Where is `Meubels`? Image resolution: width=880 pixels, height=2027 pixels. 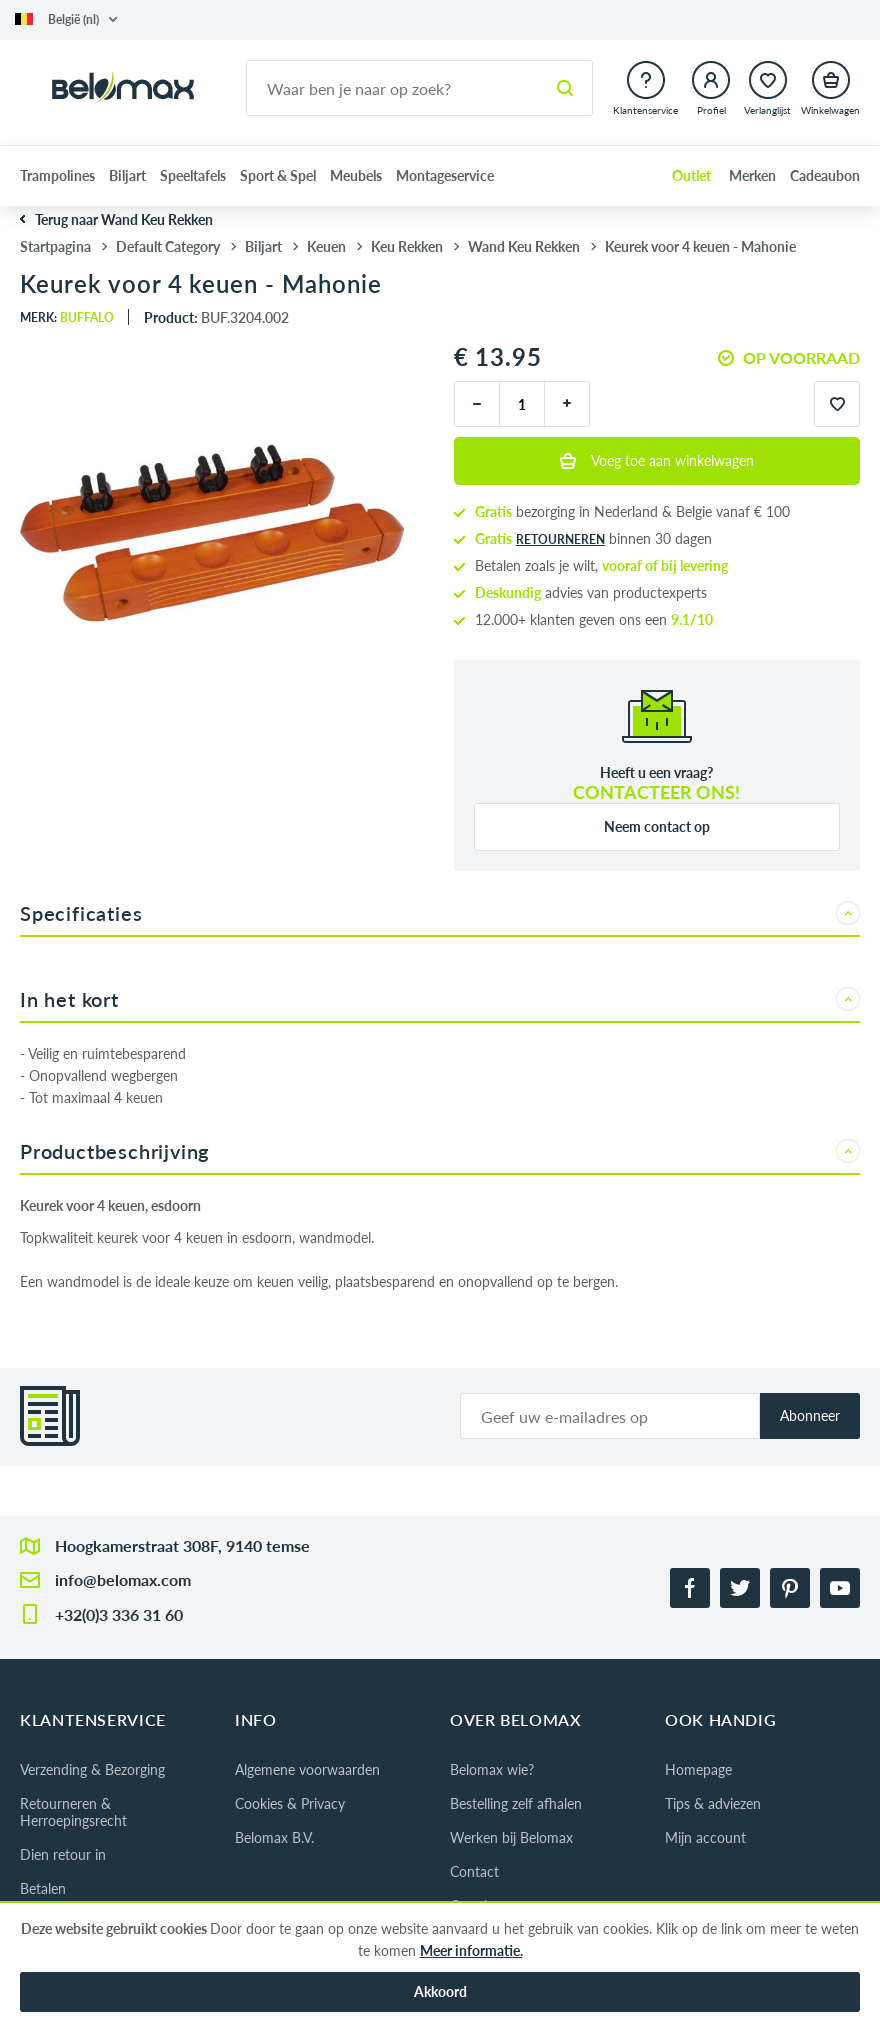 Meubels is located at coordinates (356, 175).